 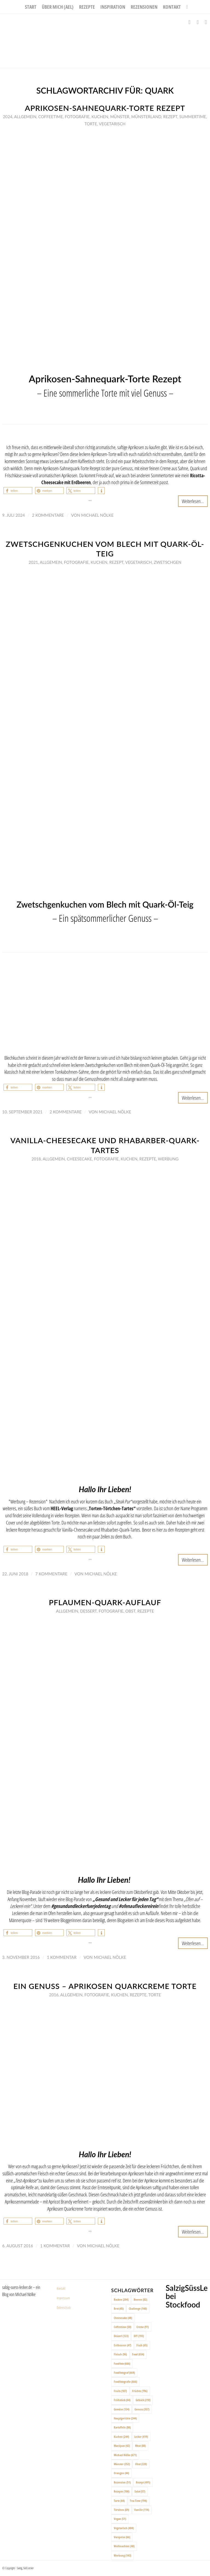 What do you see at coordinates (122, 2555) in the screenshot?
I see `Werbung [Werbung (143 Einträge)]` at bounding box center [122, 2555].